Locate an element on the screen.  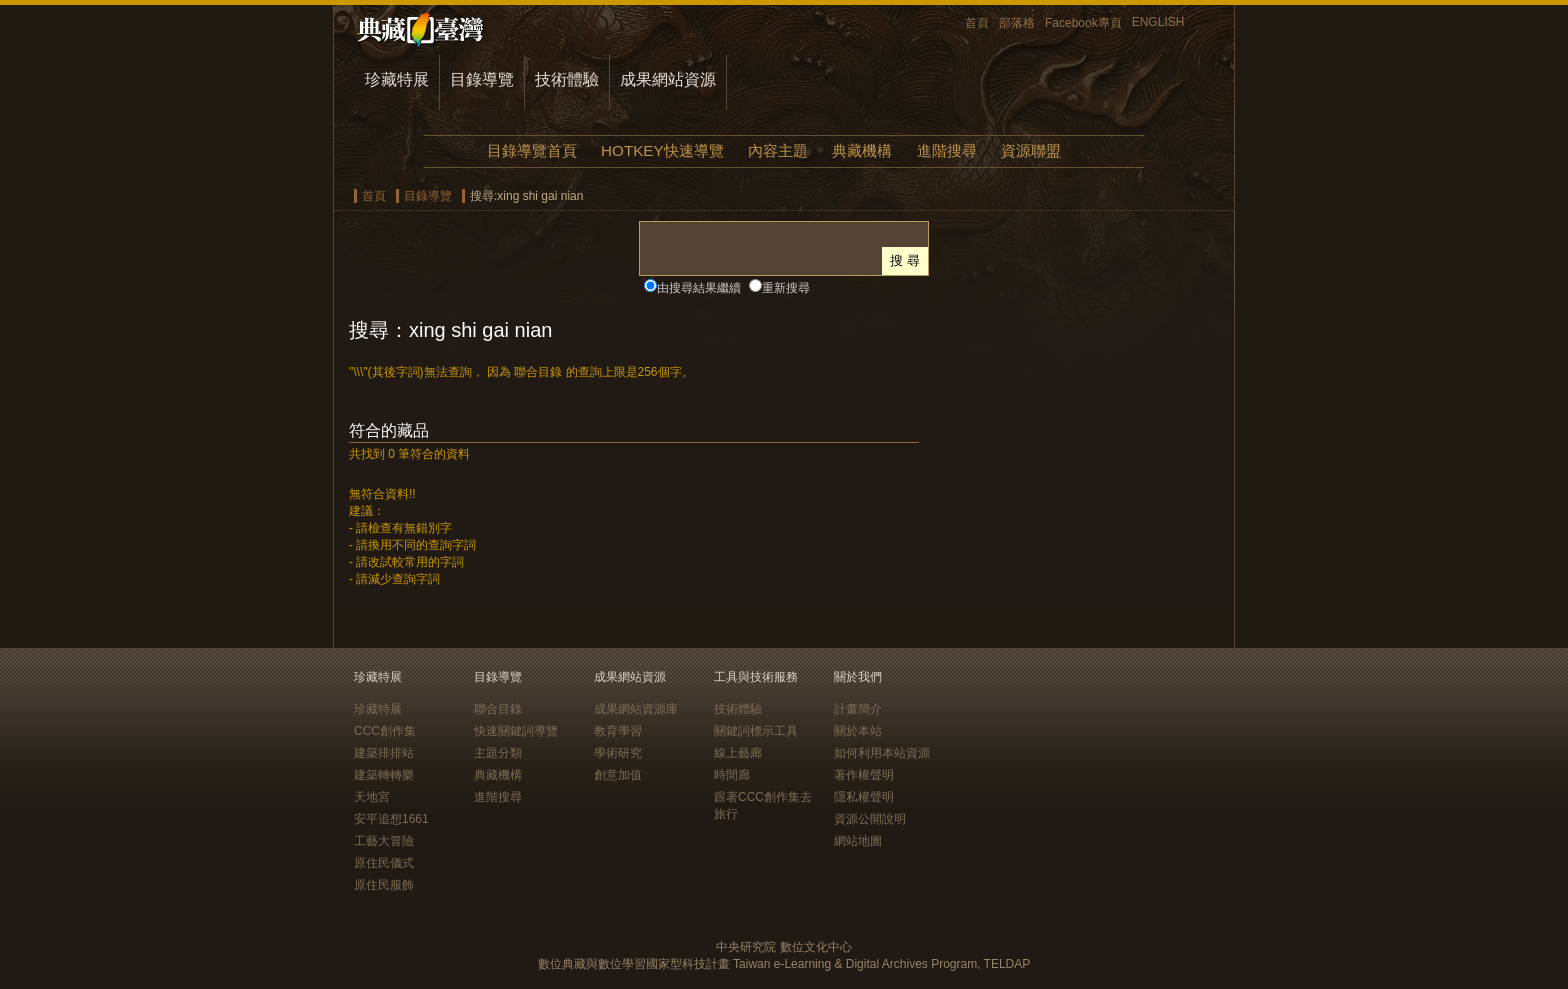
天地宮 is located at coordinates (372, 797).